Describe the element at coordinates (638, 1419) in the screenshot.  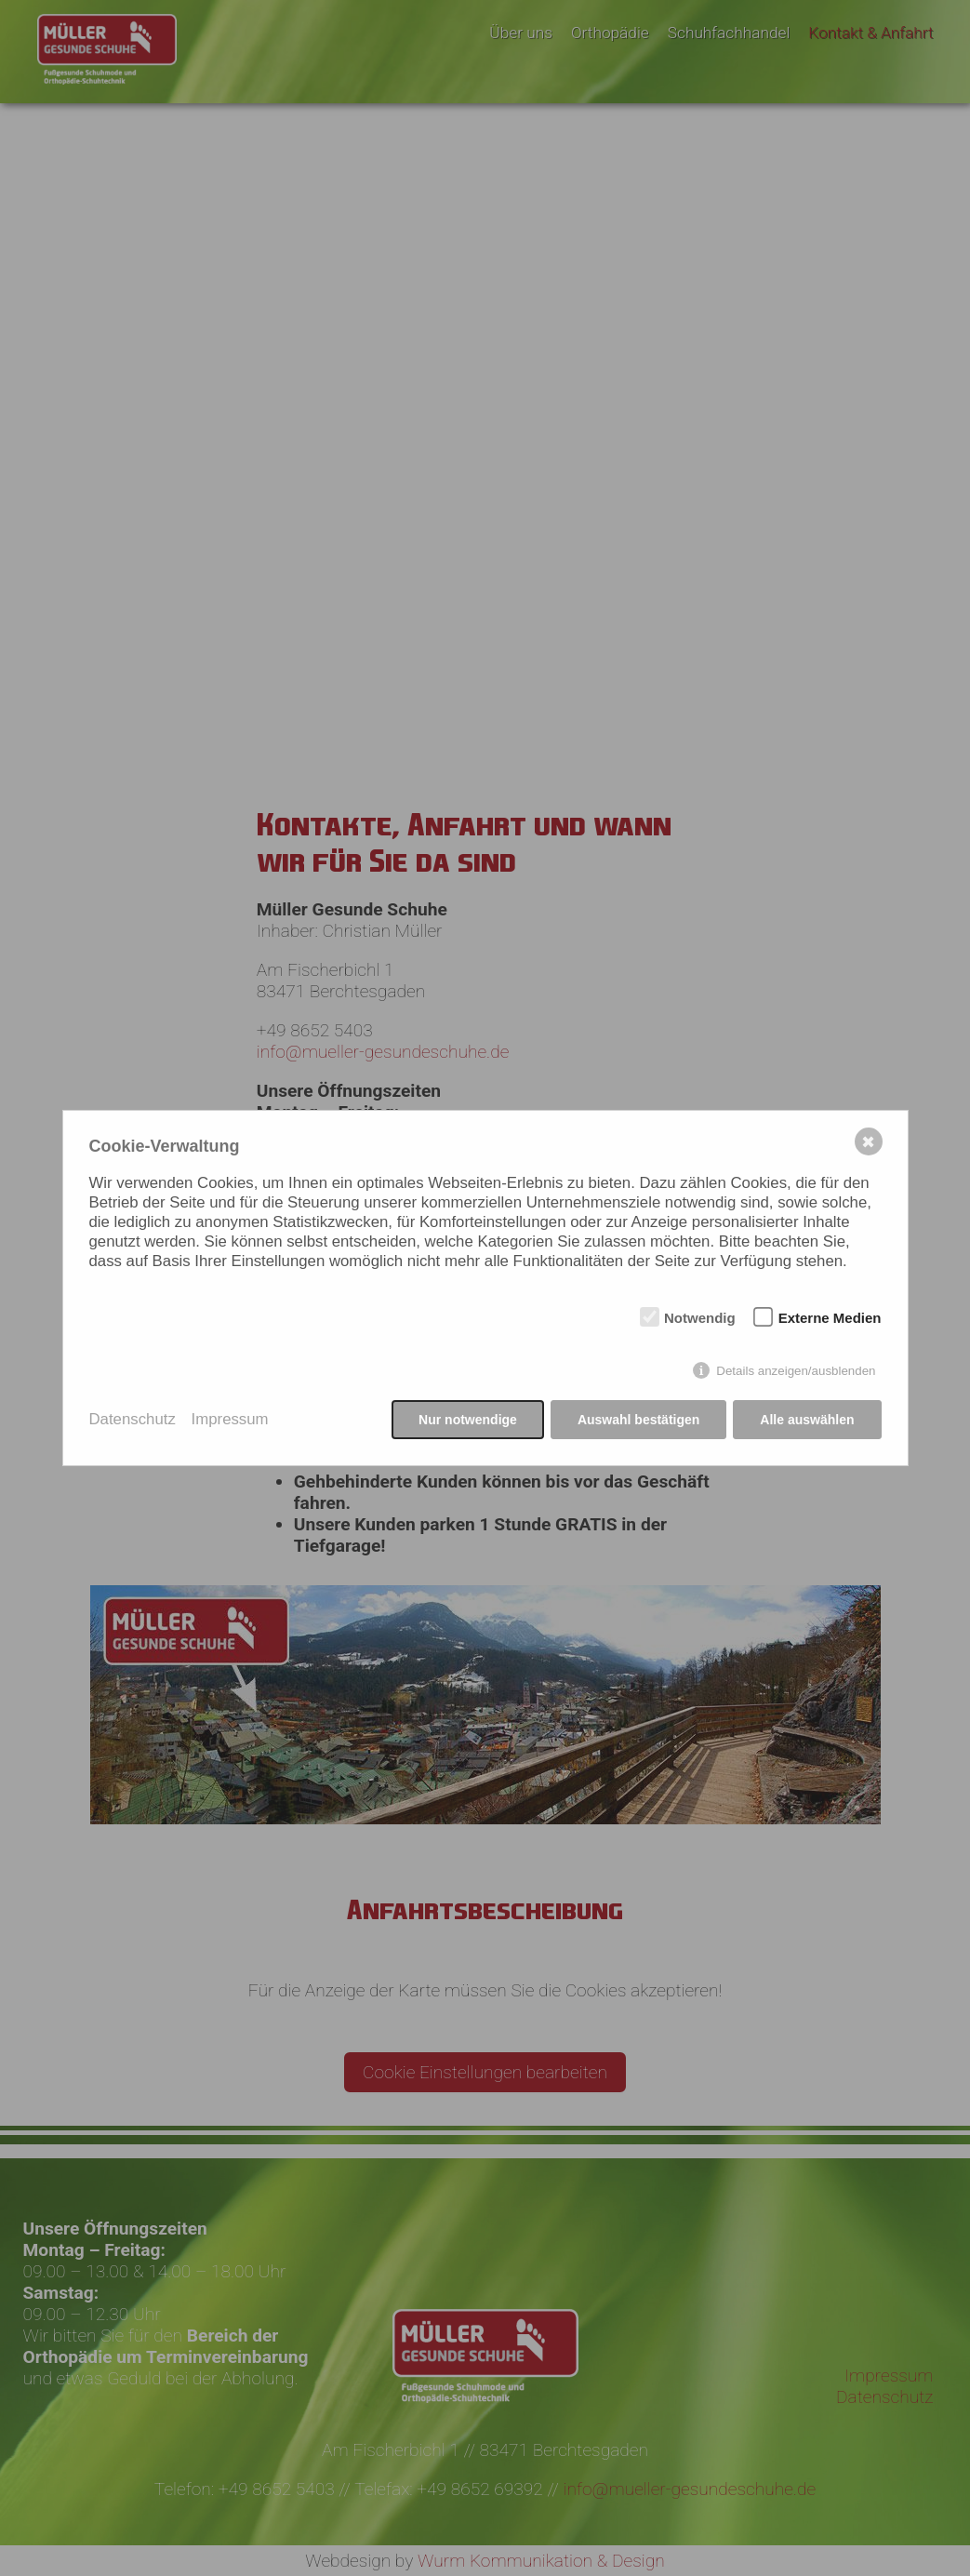
I see `Auswahl bestätigen` at that location.